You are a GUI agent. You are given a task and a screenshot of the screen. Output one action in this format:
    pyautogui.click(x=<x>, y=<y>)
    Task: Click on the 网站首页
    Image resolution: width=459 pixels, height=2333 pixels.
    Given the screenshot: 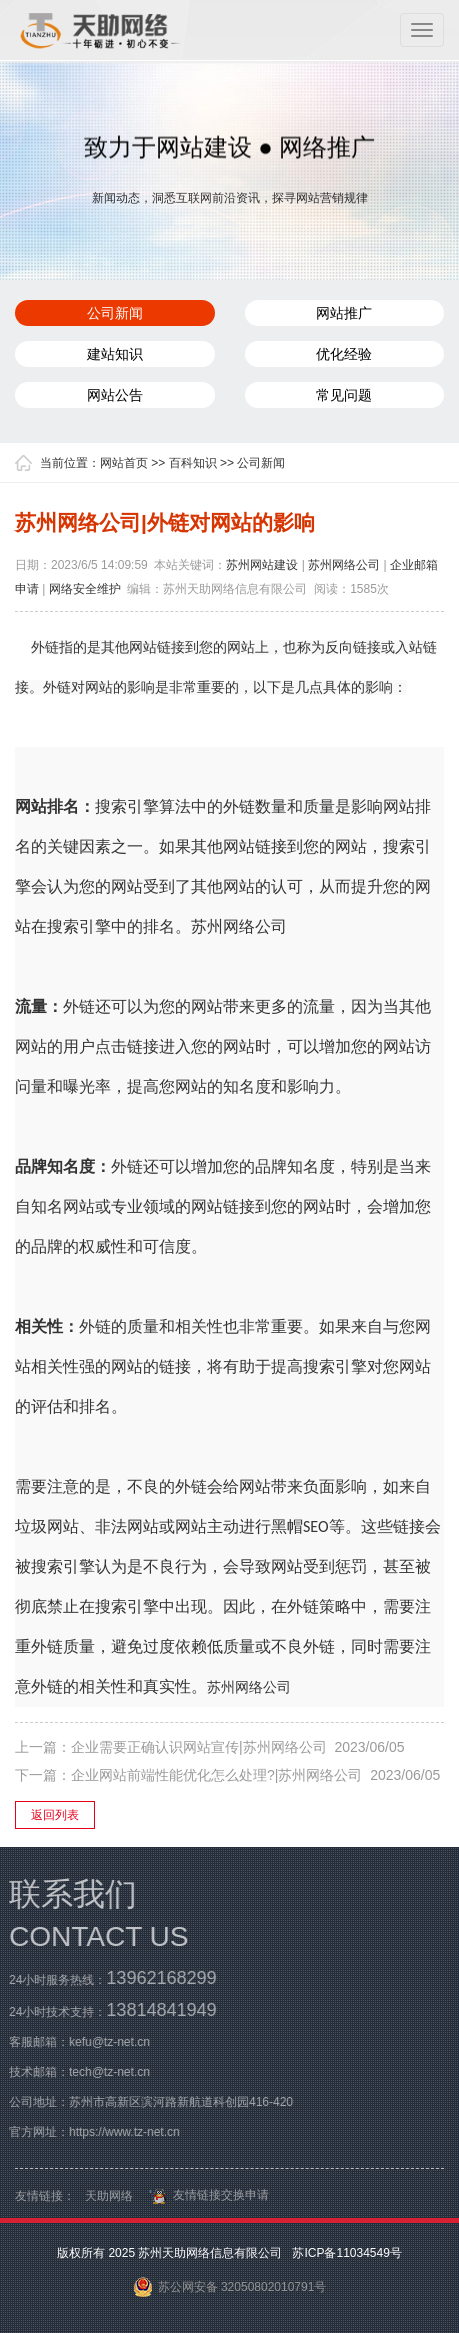 What is the action you would take?
    pyautogui.click(x=124, y=463)
    